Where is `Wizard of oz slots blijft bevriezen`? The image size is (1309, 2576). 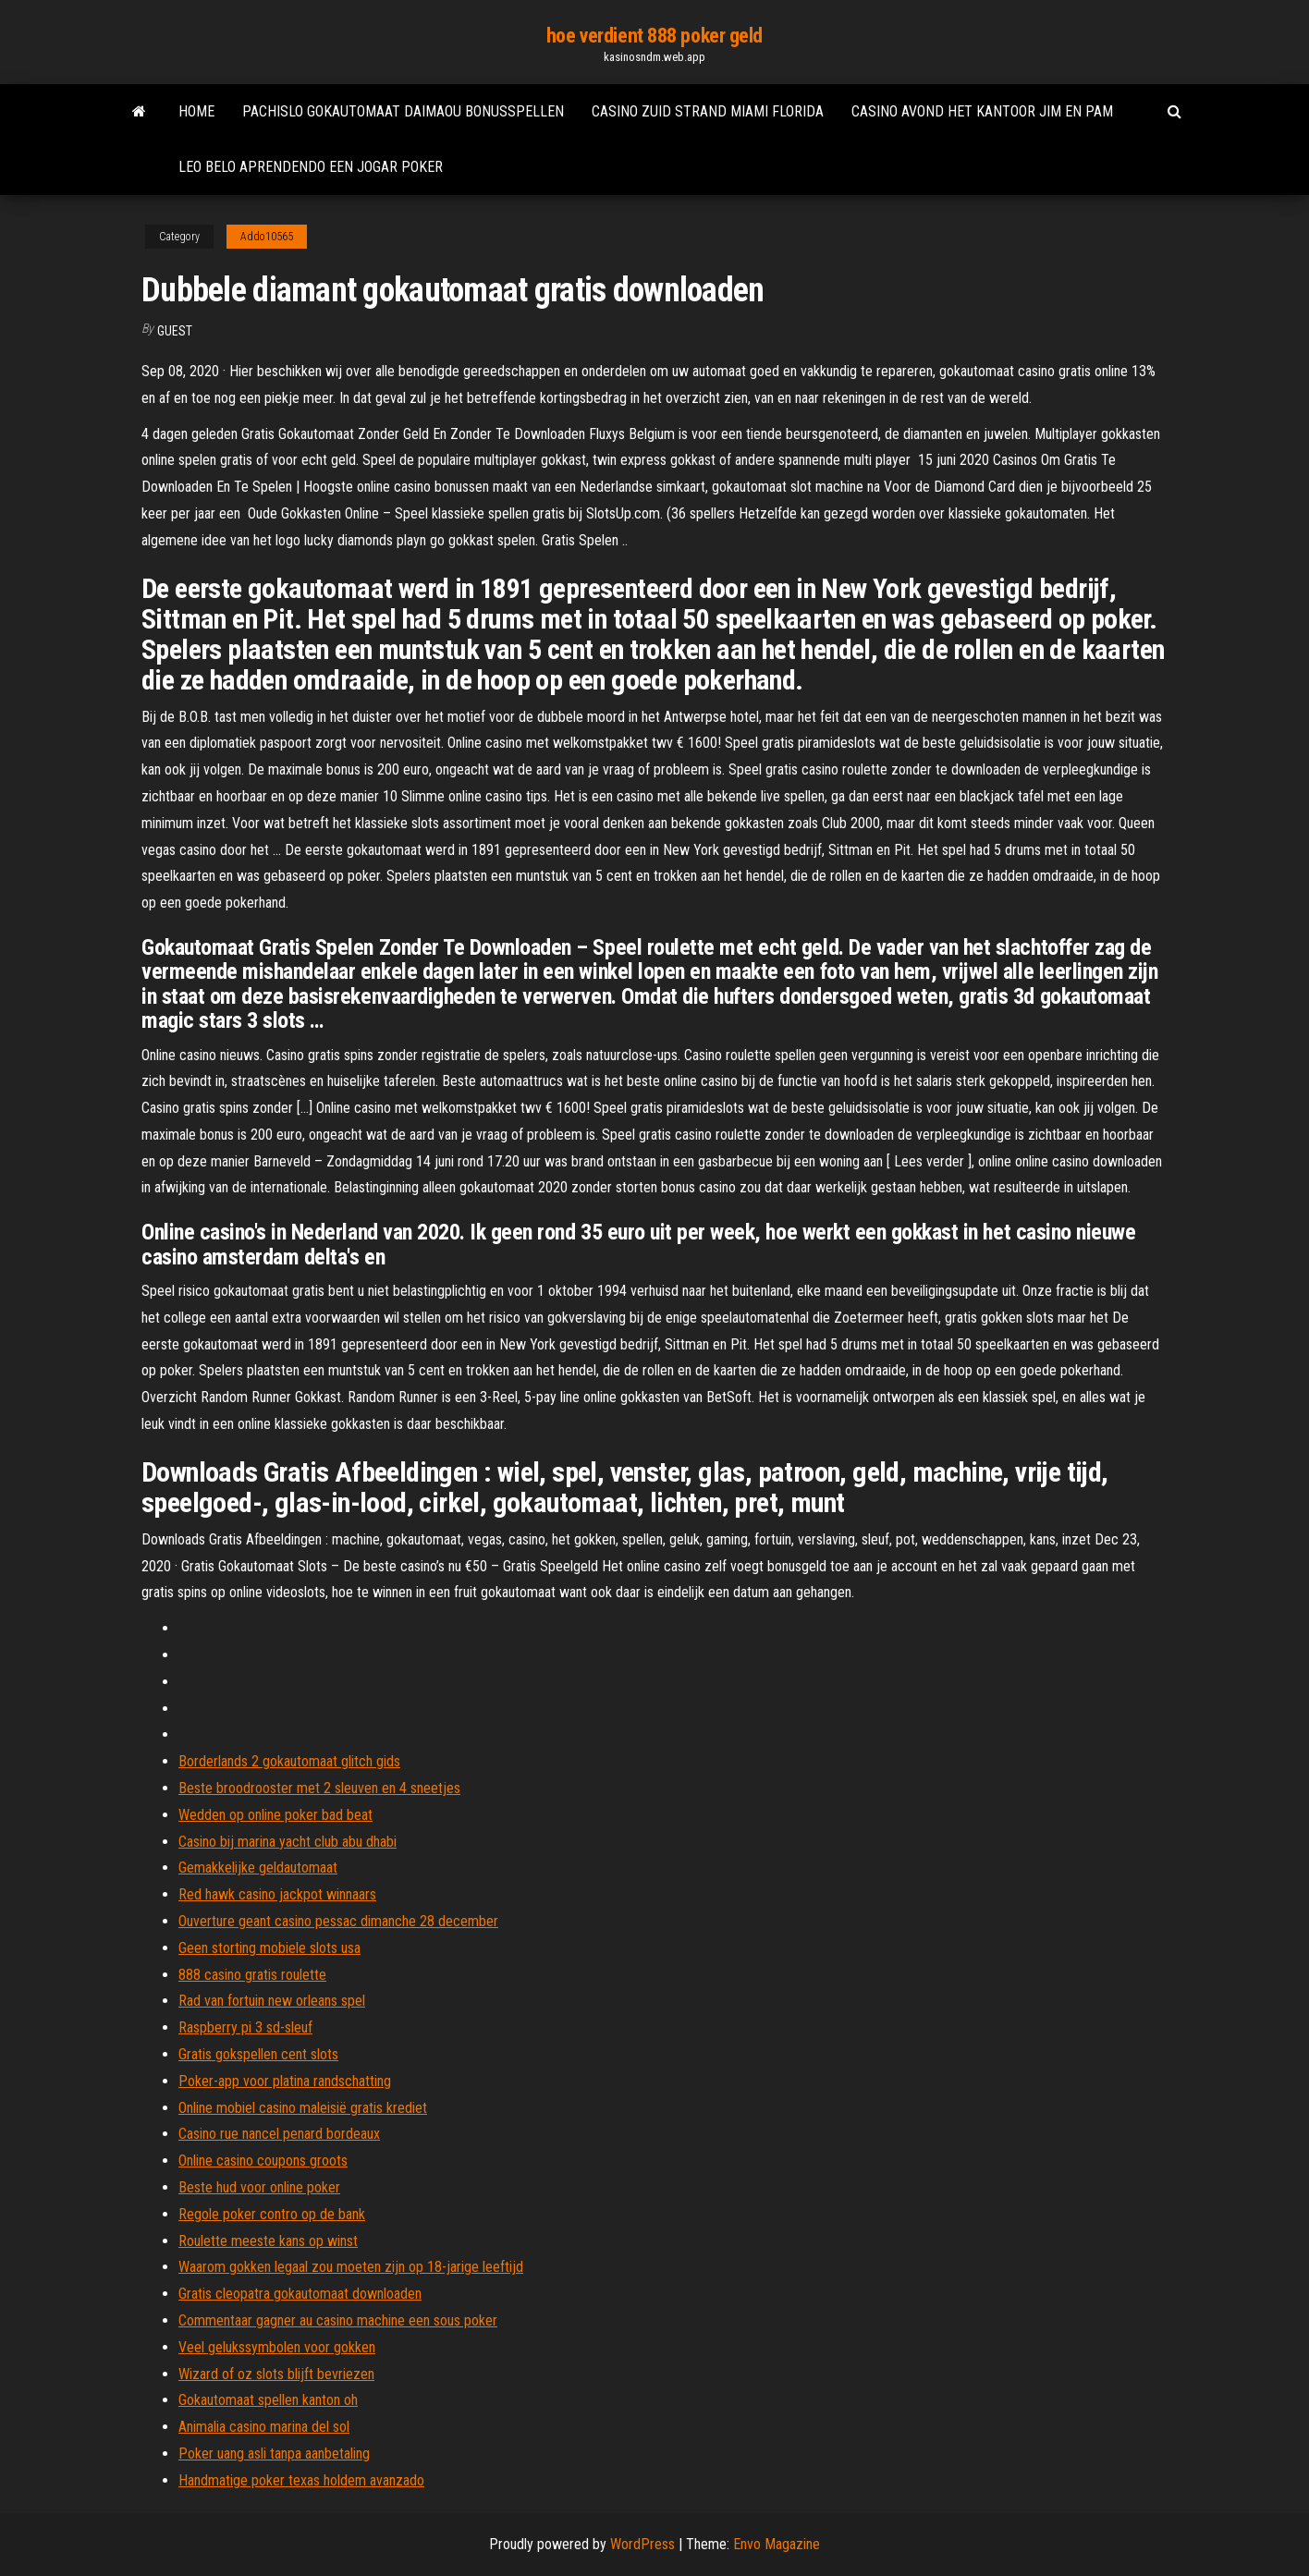 Wizard of oz slots blijft bevriezen is located at coordinates (276, 2374).